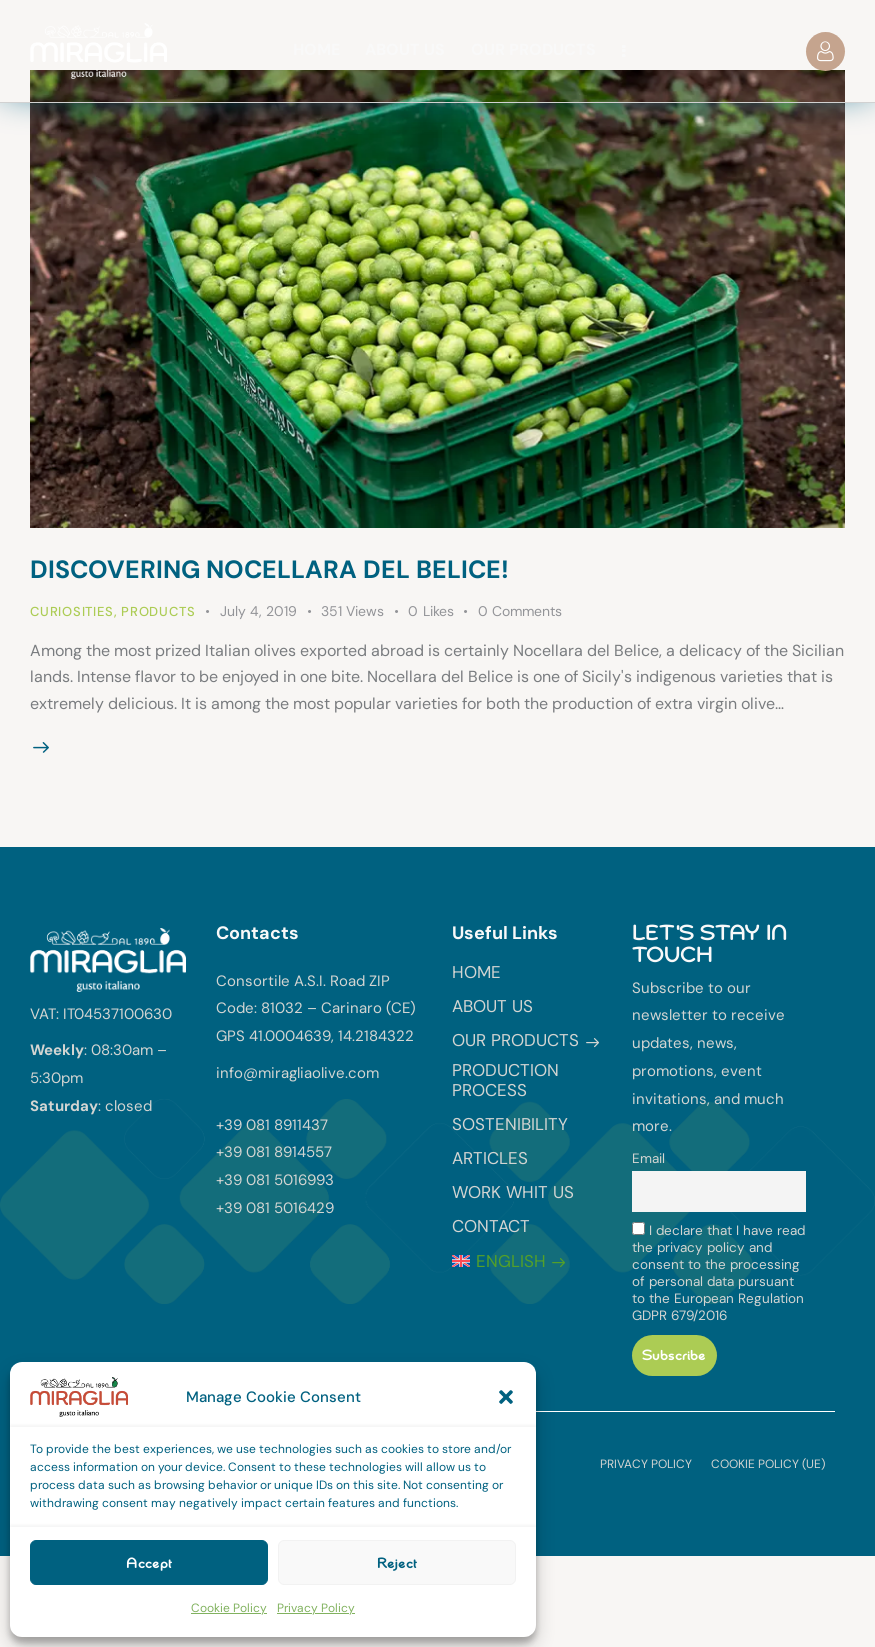  Describe the element at coordinates (229, 1608) in the screenshot. I see `Cookie Policy` at that location.